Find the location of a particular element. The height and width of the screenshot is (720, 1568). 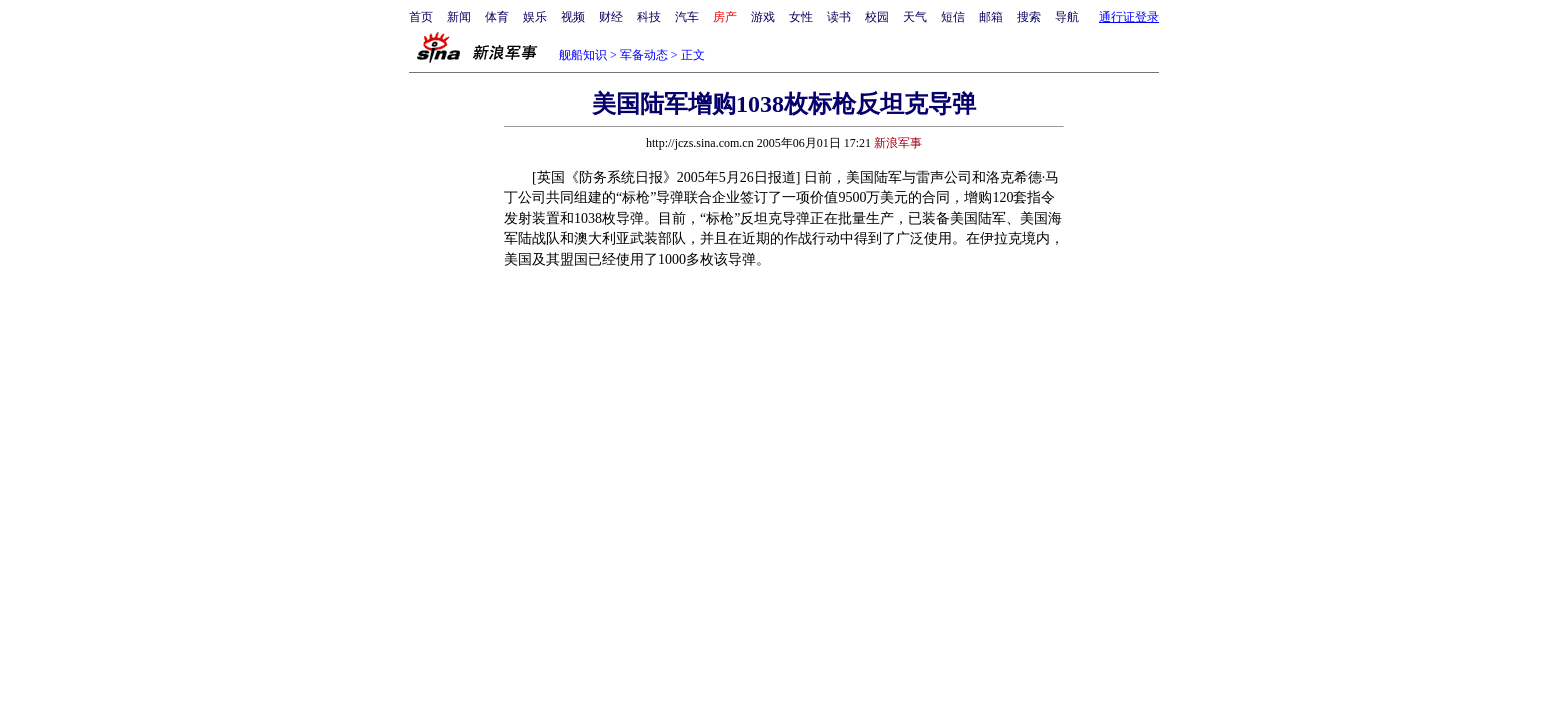

通行证登录 is located at coordinates (1129, 17).